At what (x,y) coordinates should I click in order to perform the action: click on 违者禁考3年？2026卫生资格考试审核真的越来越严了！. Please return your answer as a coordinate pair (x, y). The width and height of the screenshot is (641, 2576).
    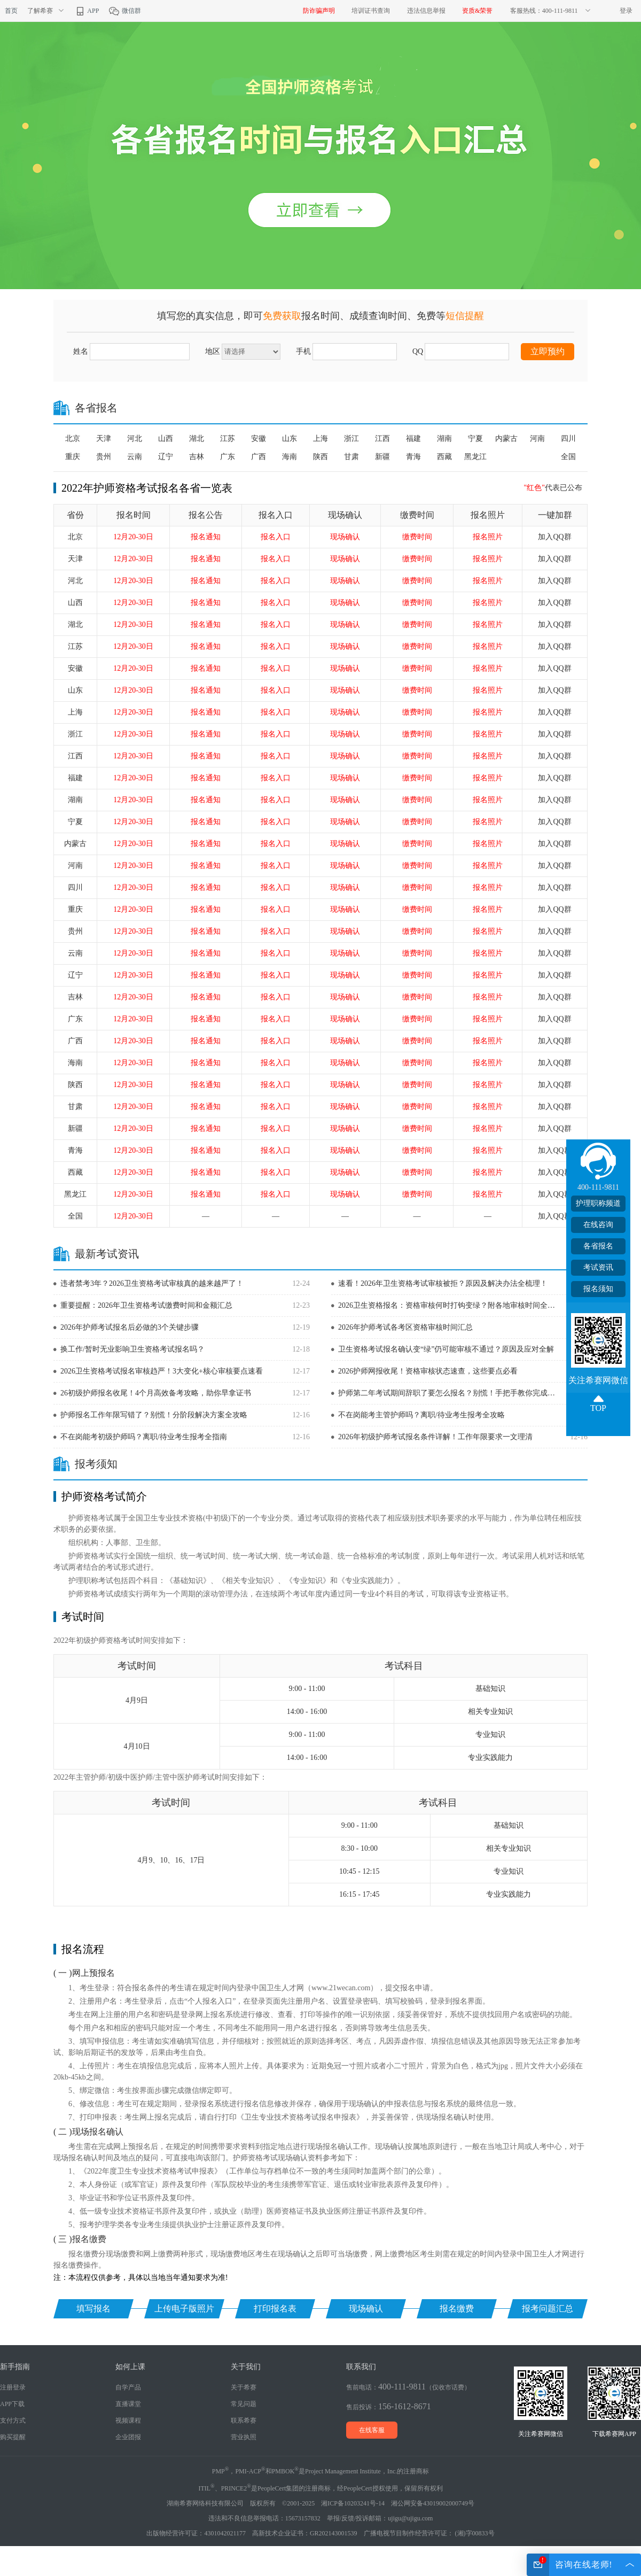
    Looking at the image, I should click on (152, 1283).